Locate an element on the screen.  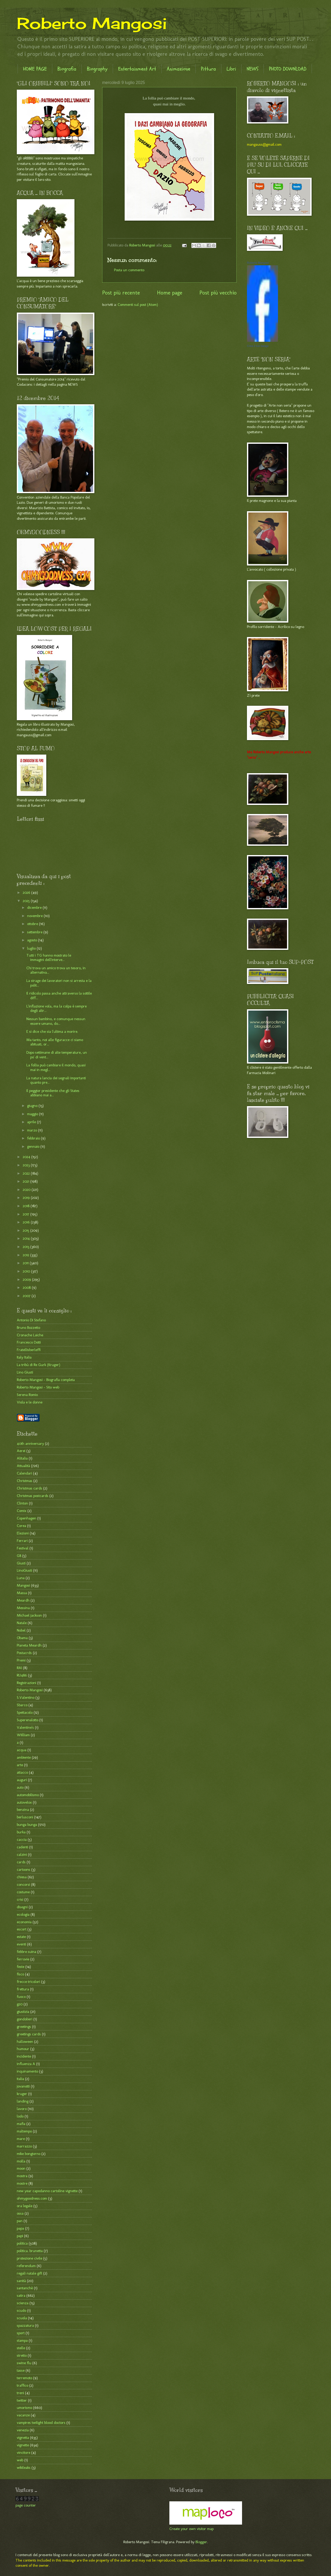
2023 is located at coordinates (27, 1165).